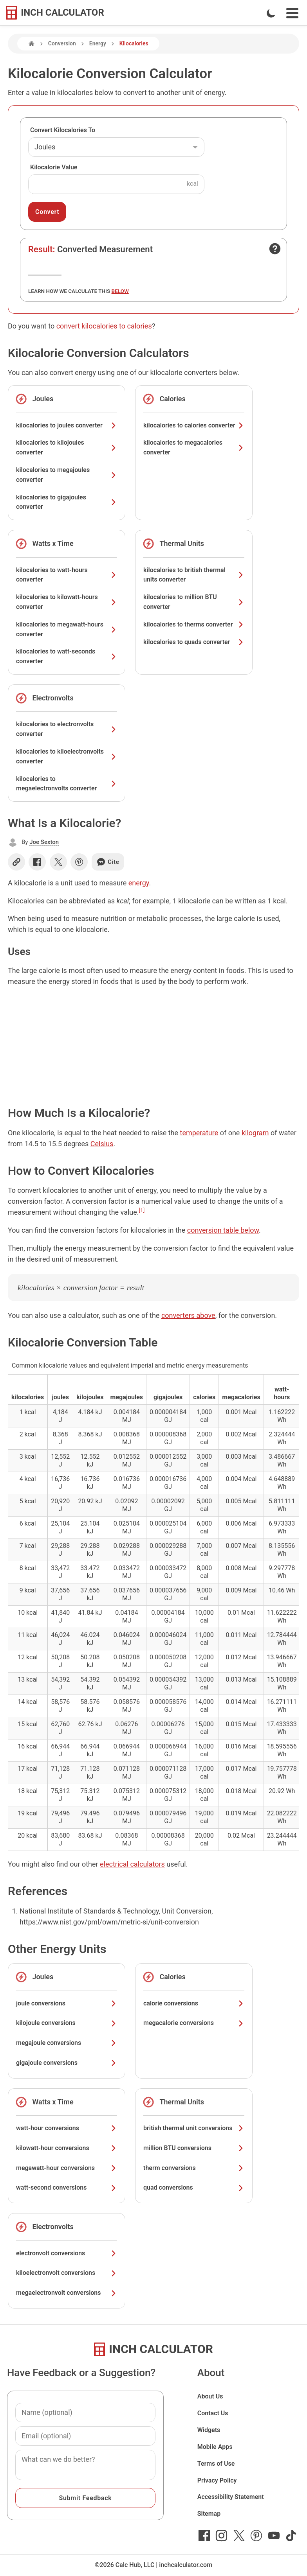 The height and width of the screenshot is (2576, 307). I want to click on calorie conversions, so click(193, 2003).